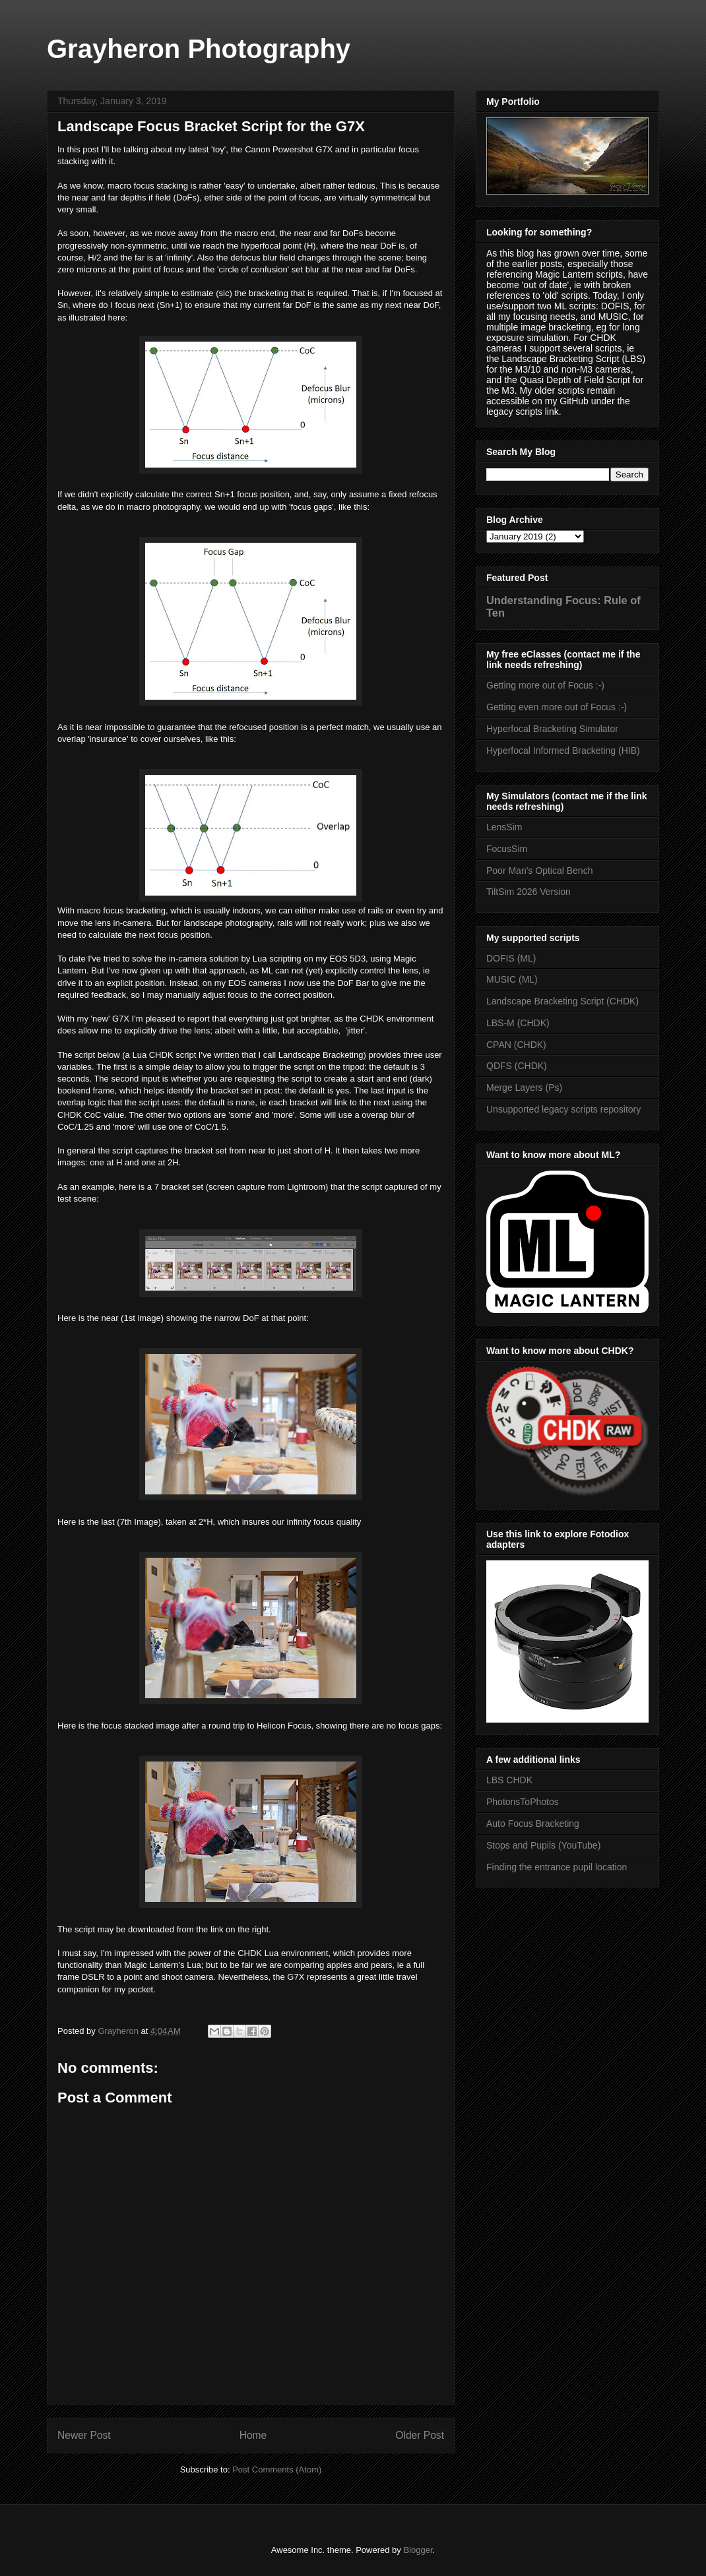 The width and height of the screenshot is (706, 2576). Describe the element at coordinates (563, 1109) in the screenshot. I see `Unsupported legacy scripts repository` at that location.